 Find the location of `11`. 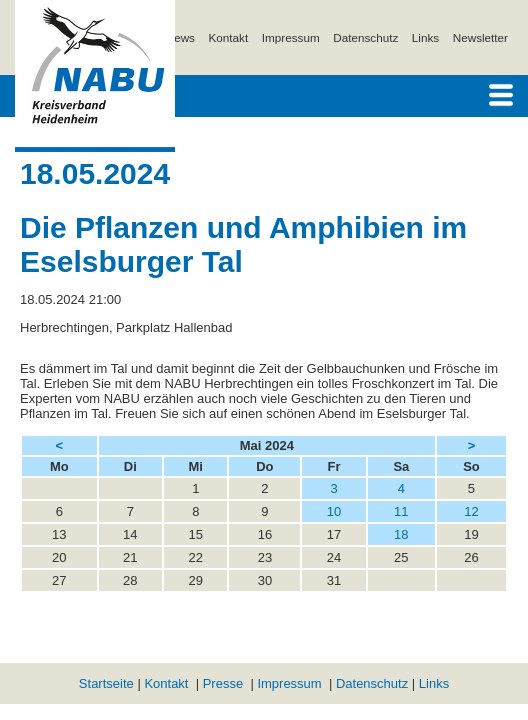

11 is located at coordinates (401, 511).